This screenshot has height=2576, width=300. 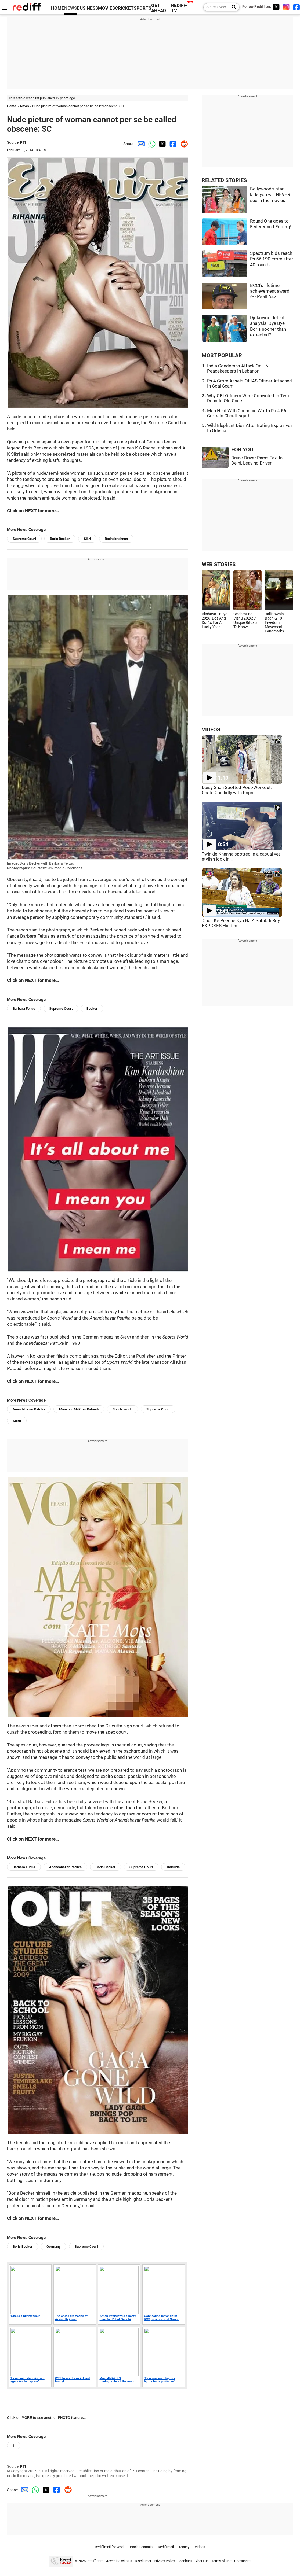 I want to click on [Reddit Share], so click(x=183, y=144).